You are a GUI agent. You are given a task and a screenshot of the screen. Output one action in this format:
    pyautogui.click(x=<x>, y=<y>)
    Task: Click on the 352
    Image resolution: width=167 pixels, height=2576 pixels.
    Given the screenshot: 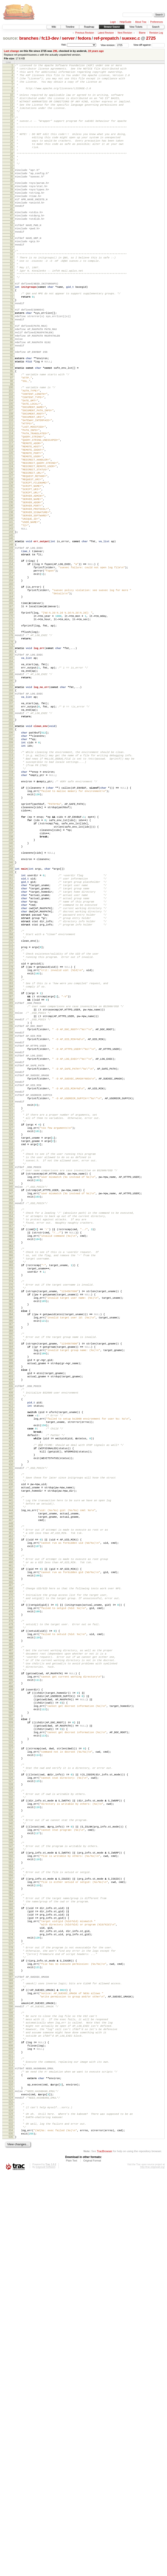 What is the action you would take?
    pyautogui.click(x=11, y=1429)
    